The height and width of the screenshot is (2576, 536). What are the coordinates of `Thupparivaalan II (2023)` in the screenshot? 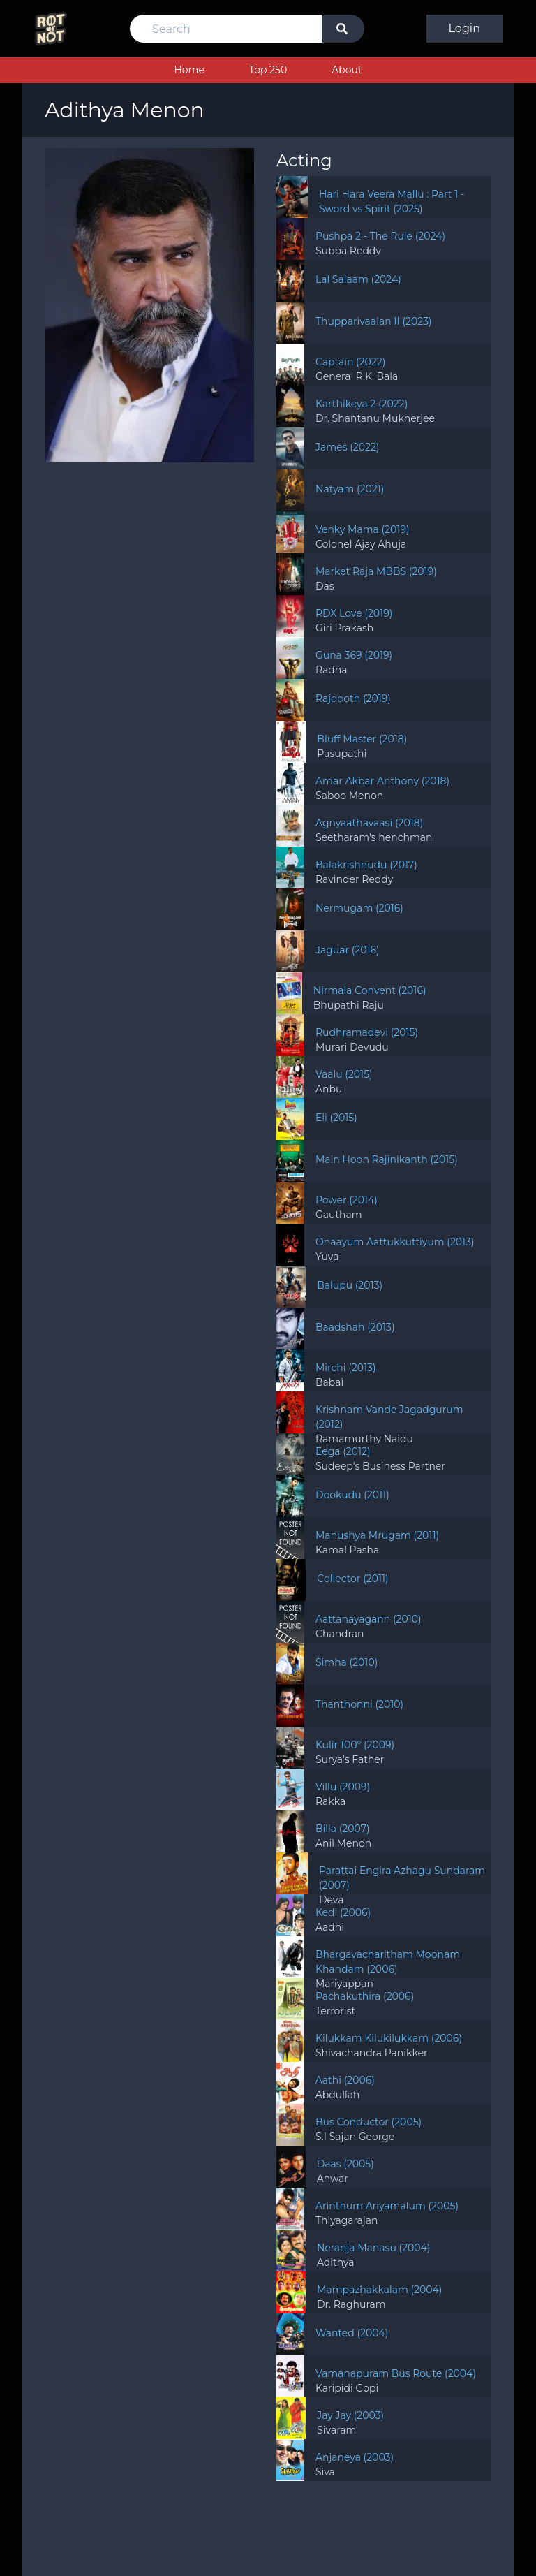 It's located at (373, 321).